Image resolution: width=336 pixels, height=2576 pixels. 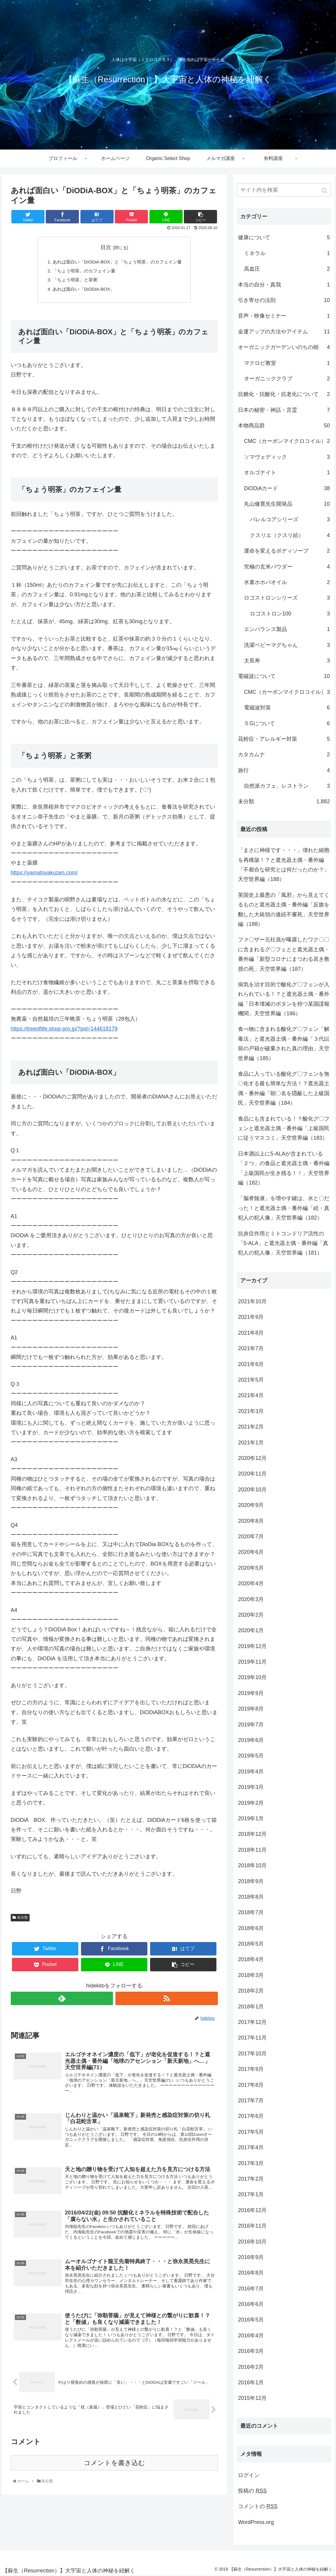 What do you see at coordinates (284, 190) in the screenshot?
I see `[input]` at bounding box center [284, 190].